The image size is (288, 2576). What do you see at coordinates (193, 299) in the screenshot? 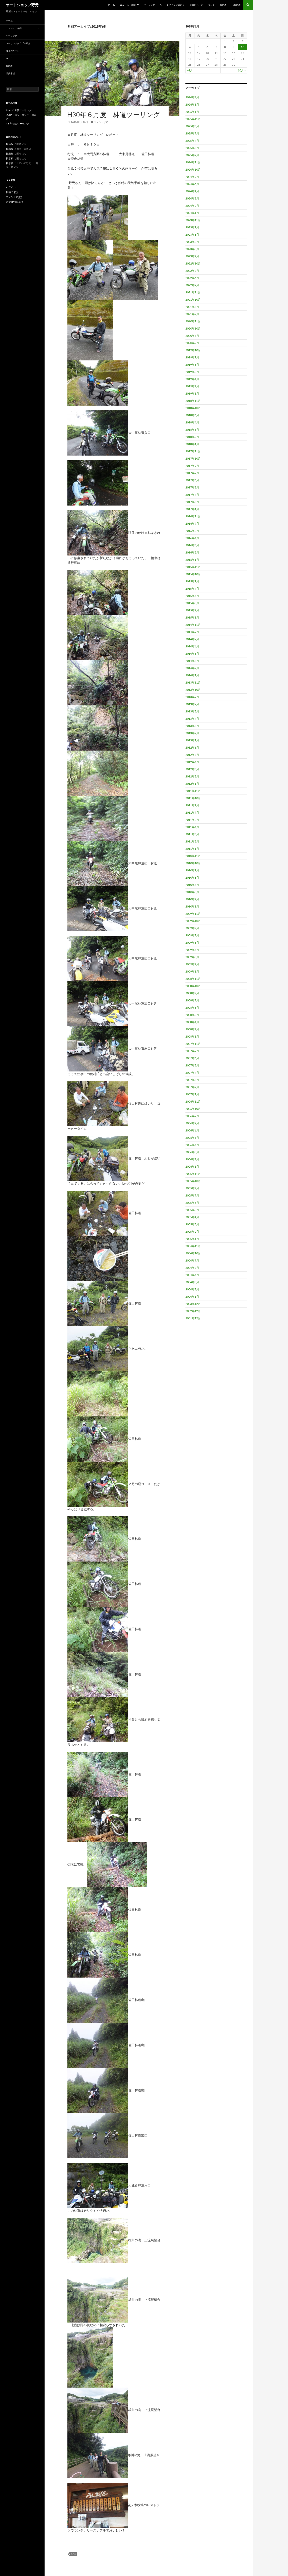
I see `2021年10月` at bounding box center [193, 299].